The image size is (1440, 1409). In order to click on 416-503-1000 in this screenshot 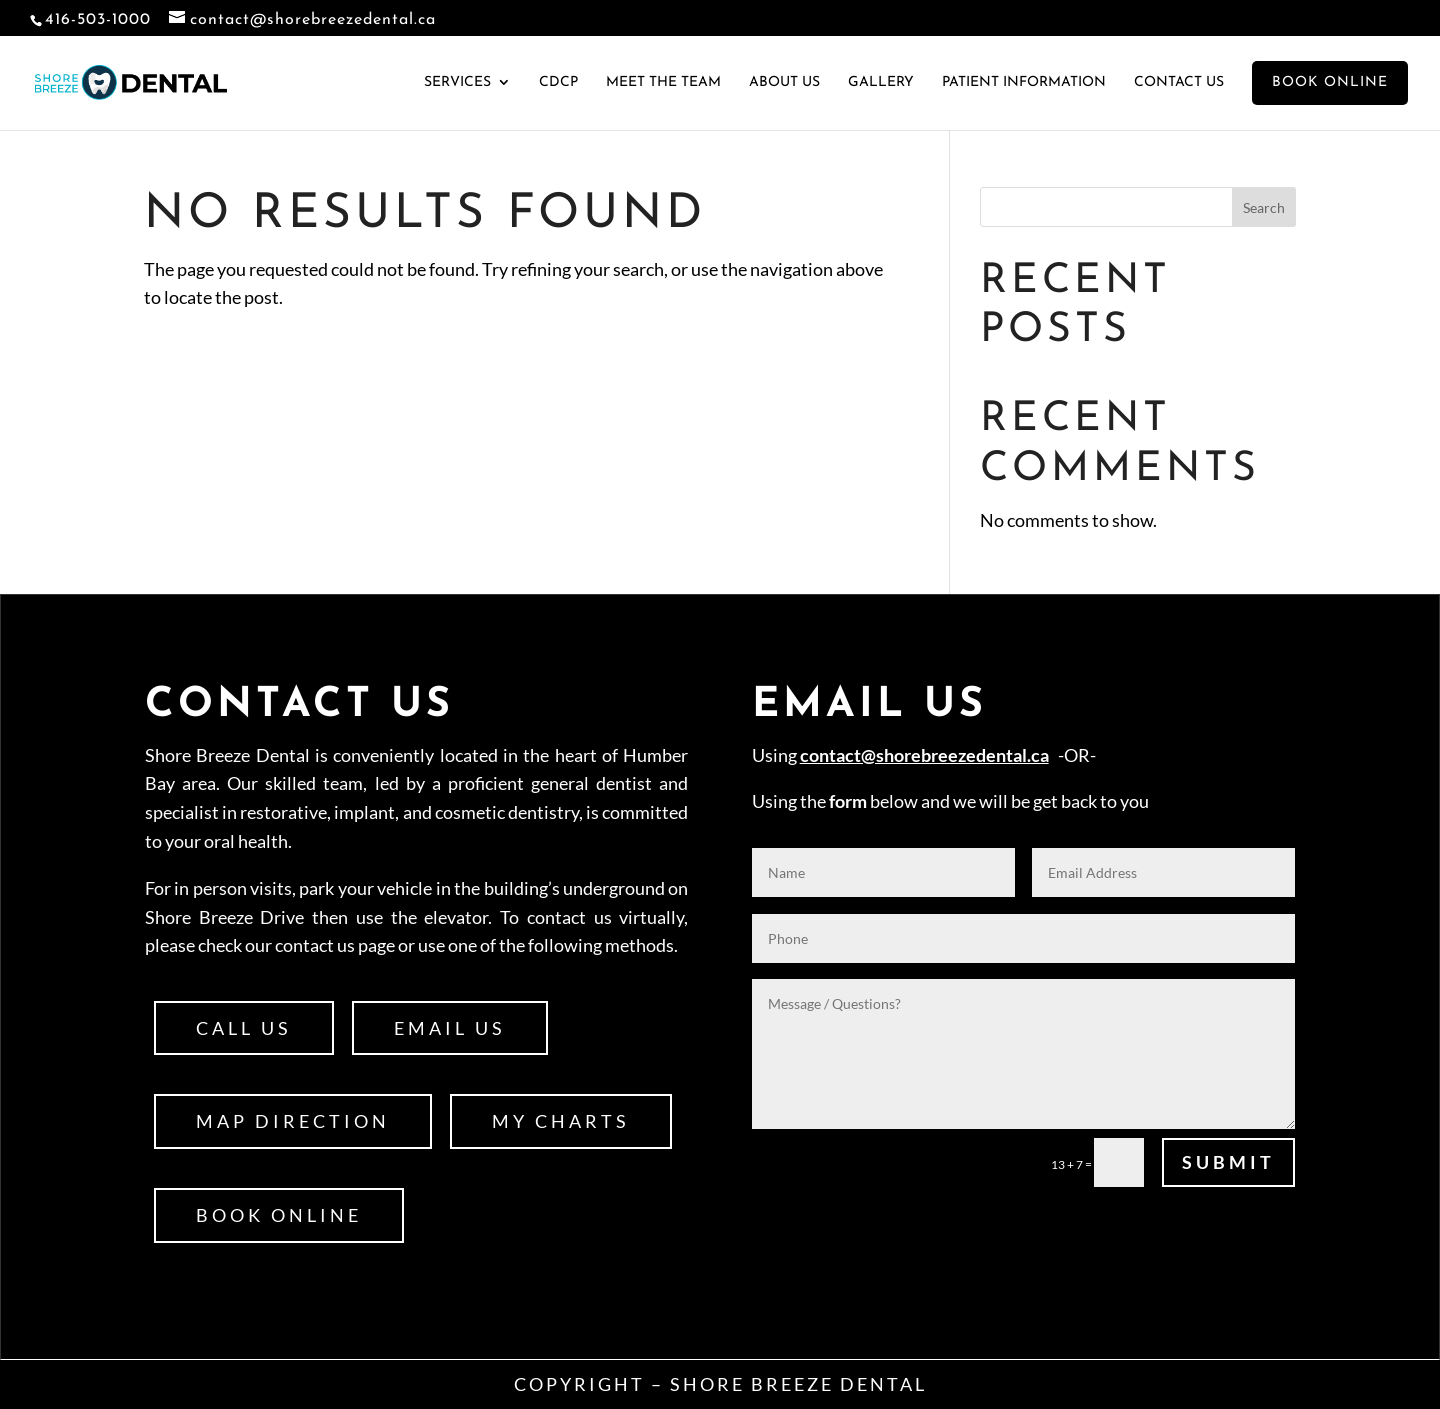, I will do `click(98, 20)`.